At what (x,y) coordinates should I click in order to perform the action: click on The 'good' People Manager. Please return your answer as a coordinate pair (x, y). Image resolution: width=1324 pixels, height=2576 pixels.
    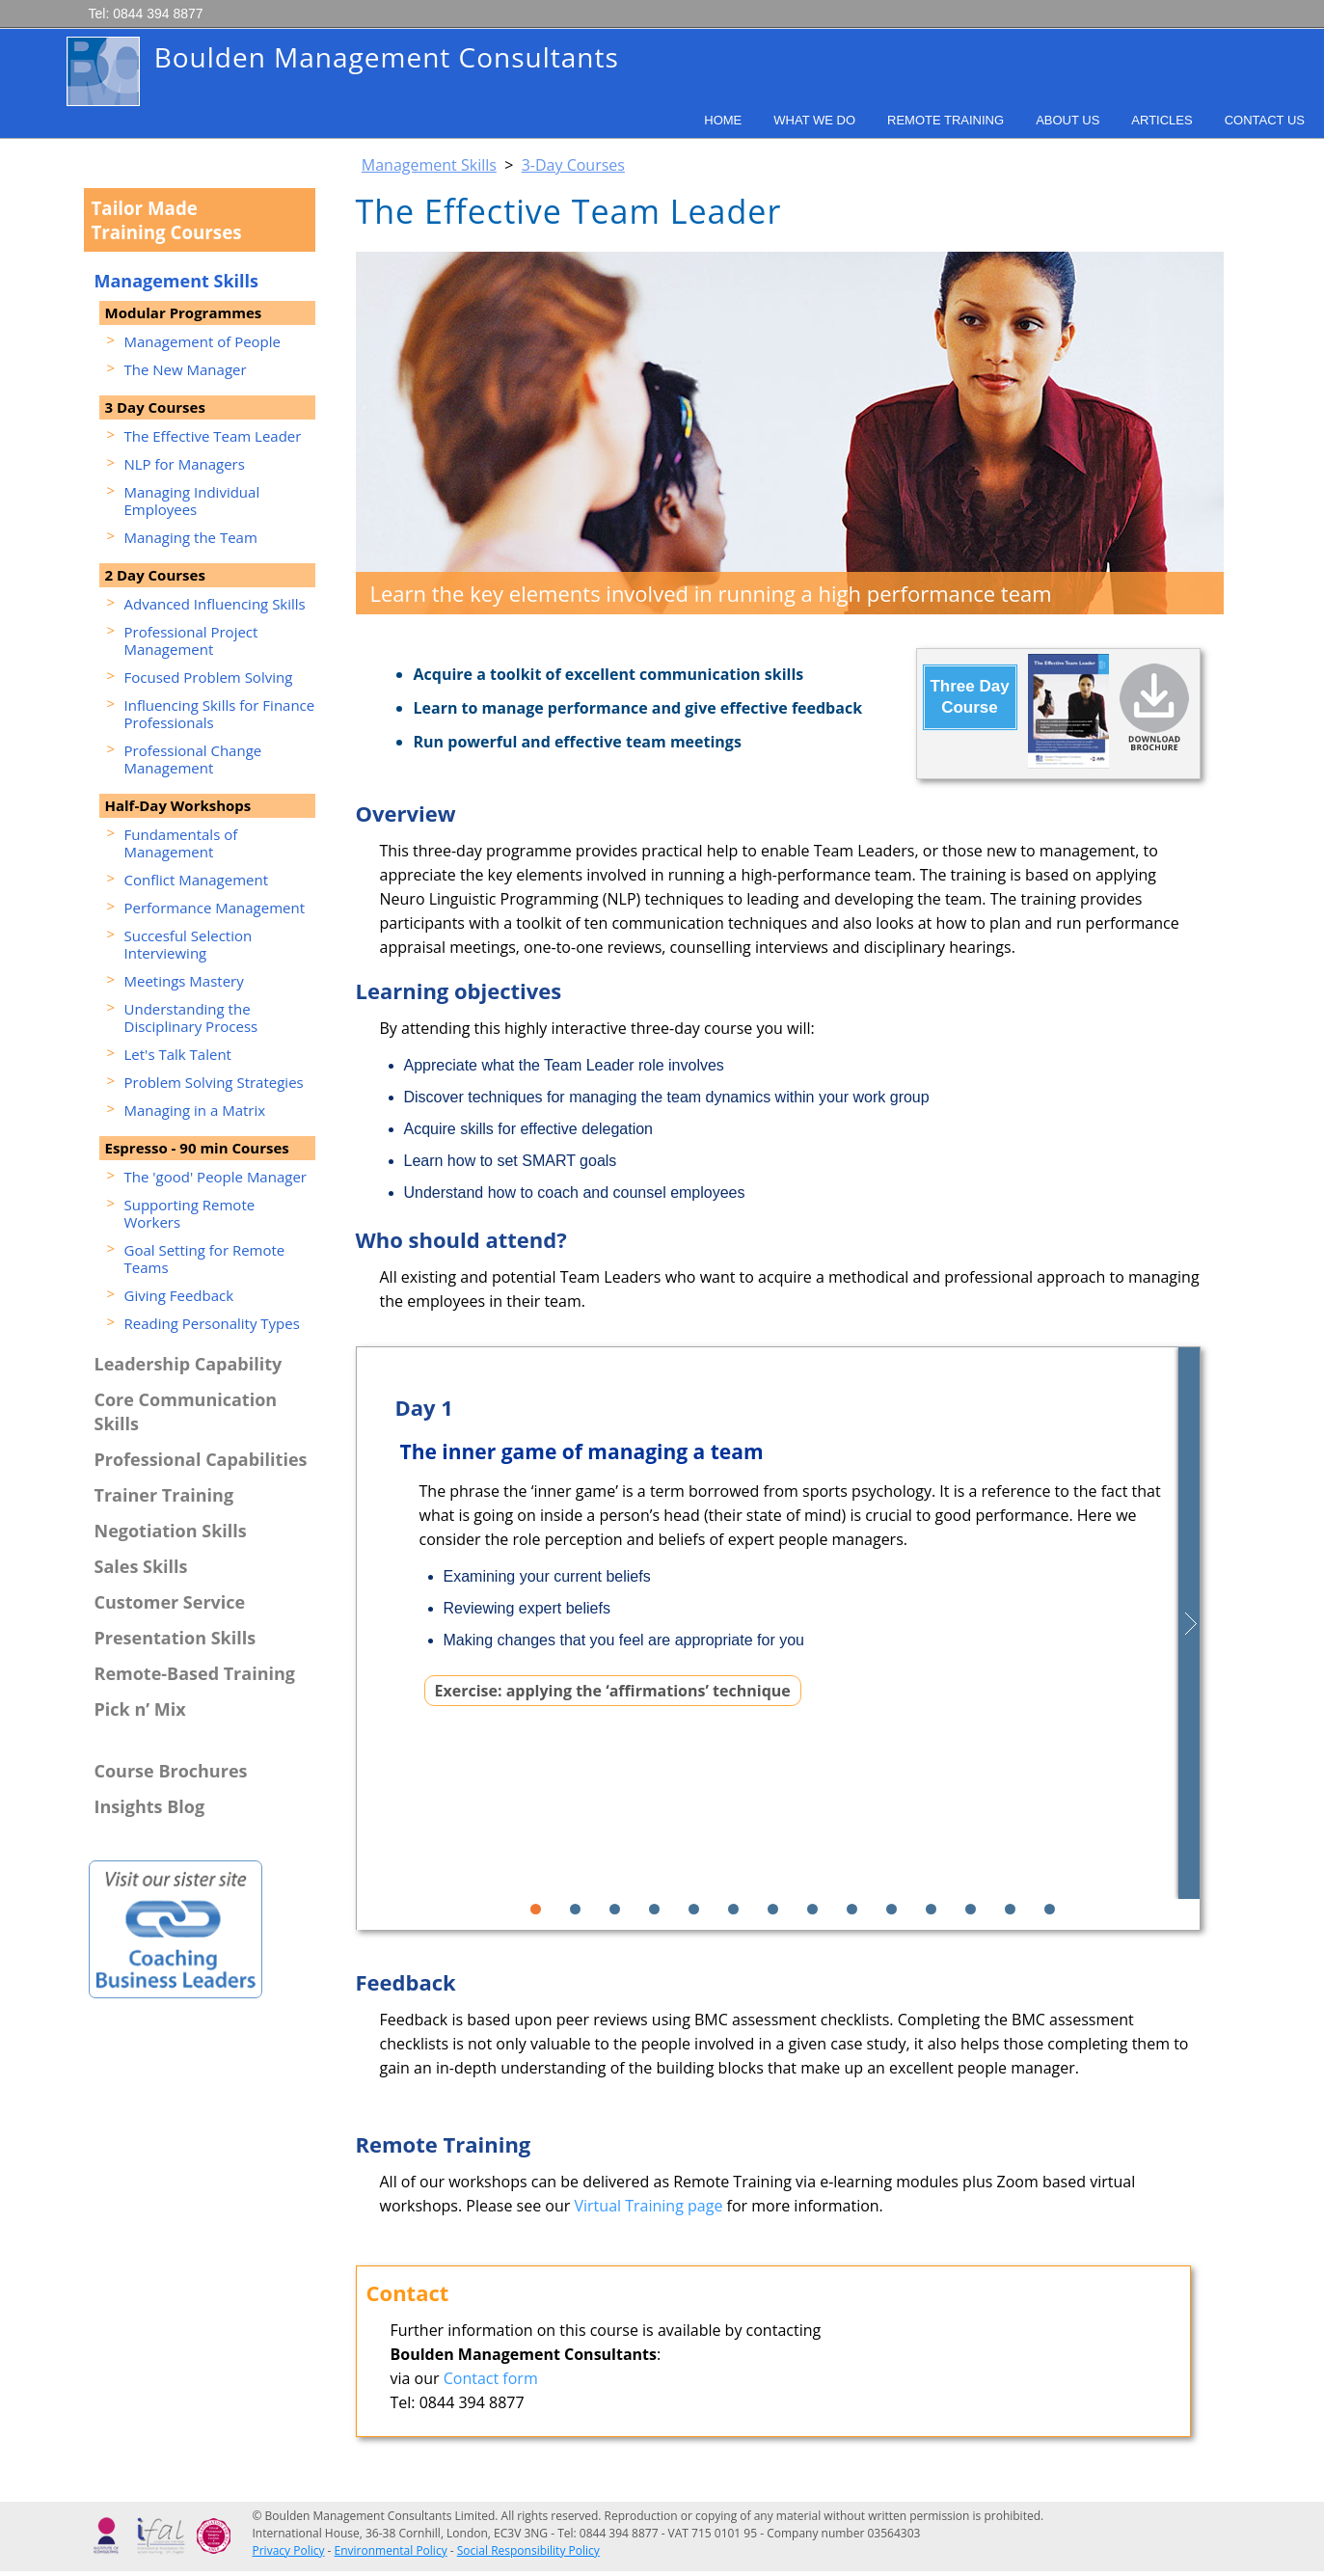
    Looking at the image, I should click on (215, 1176).